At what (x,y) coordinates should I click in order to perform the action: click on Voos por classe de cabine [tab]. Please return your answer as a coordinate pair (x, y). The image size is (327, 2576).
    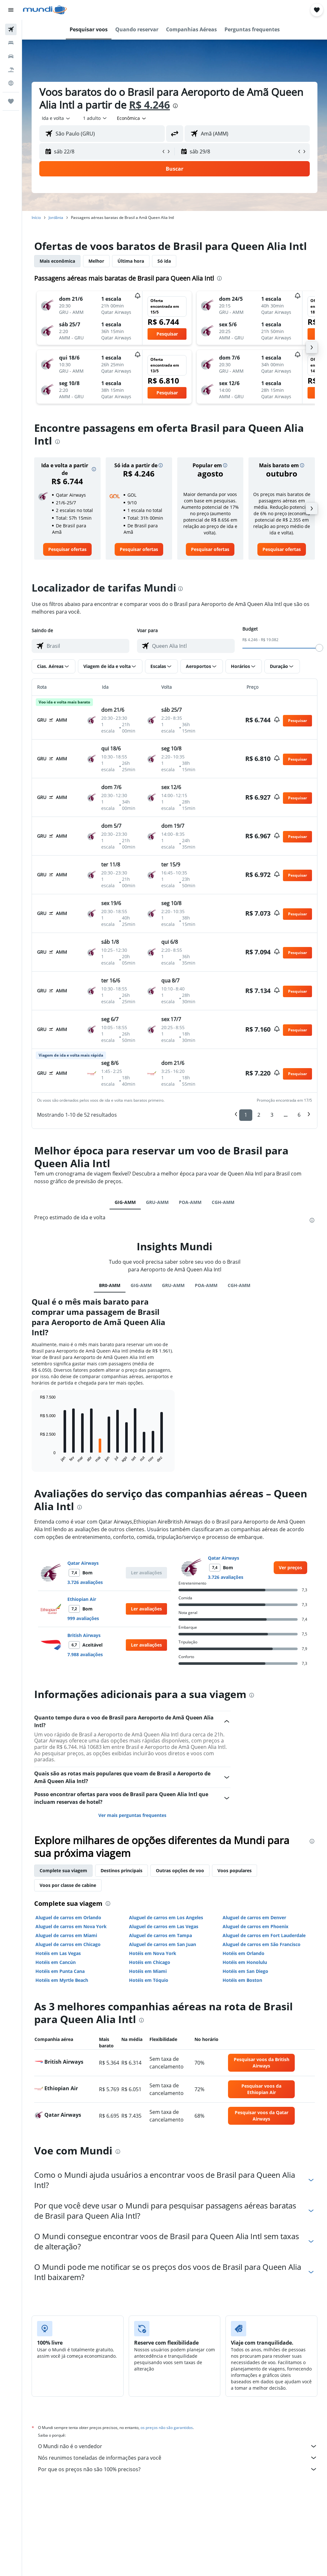
    Looking at the image, I should click on (68, 1885).